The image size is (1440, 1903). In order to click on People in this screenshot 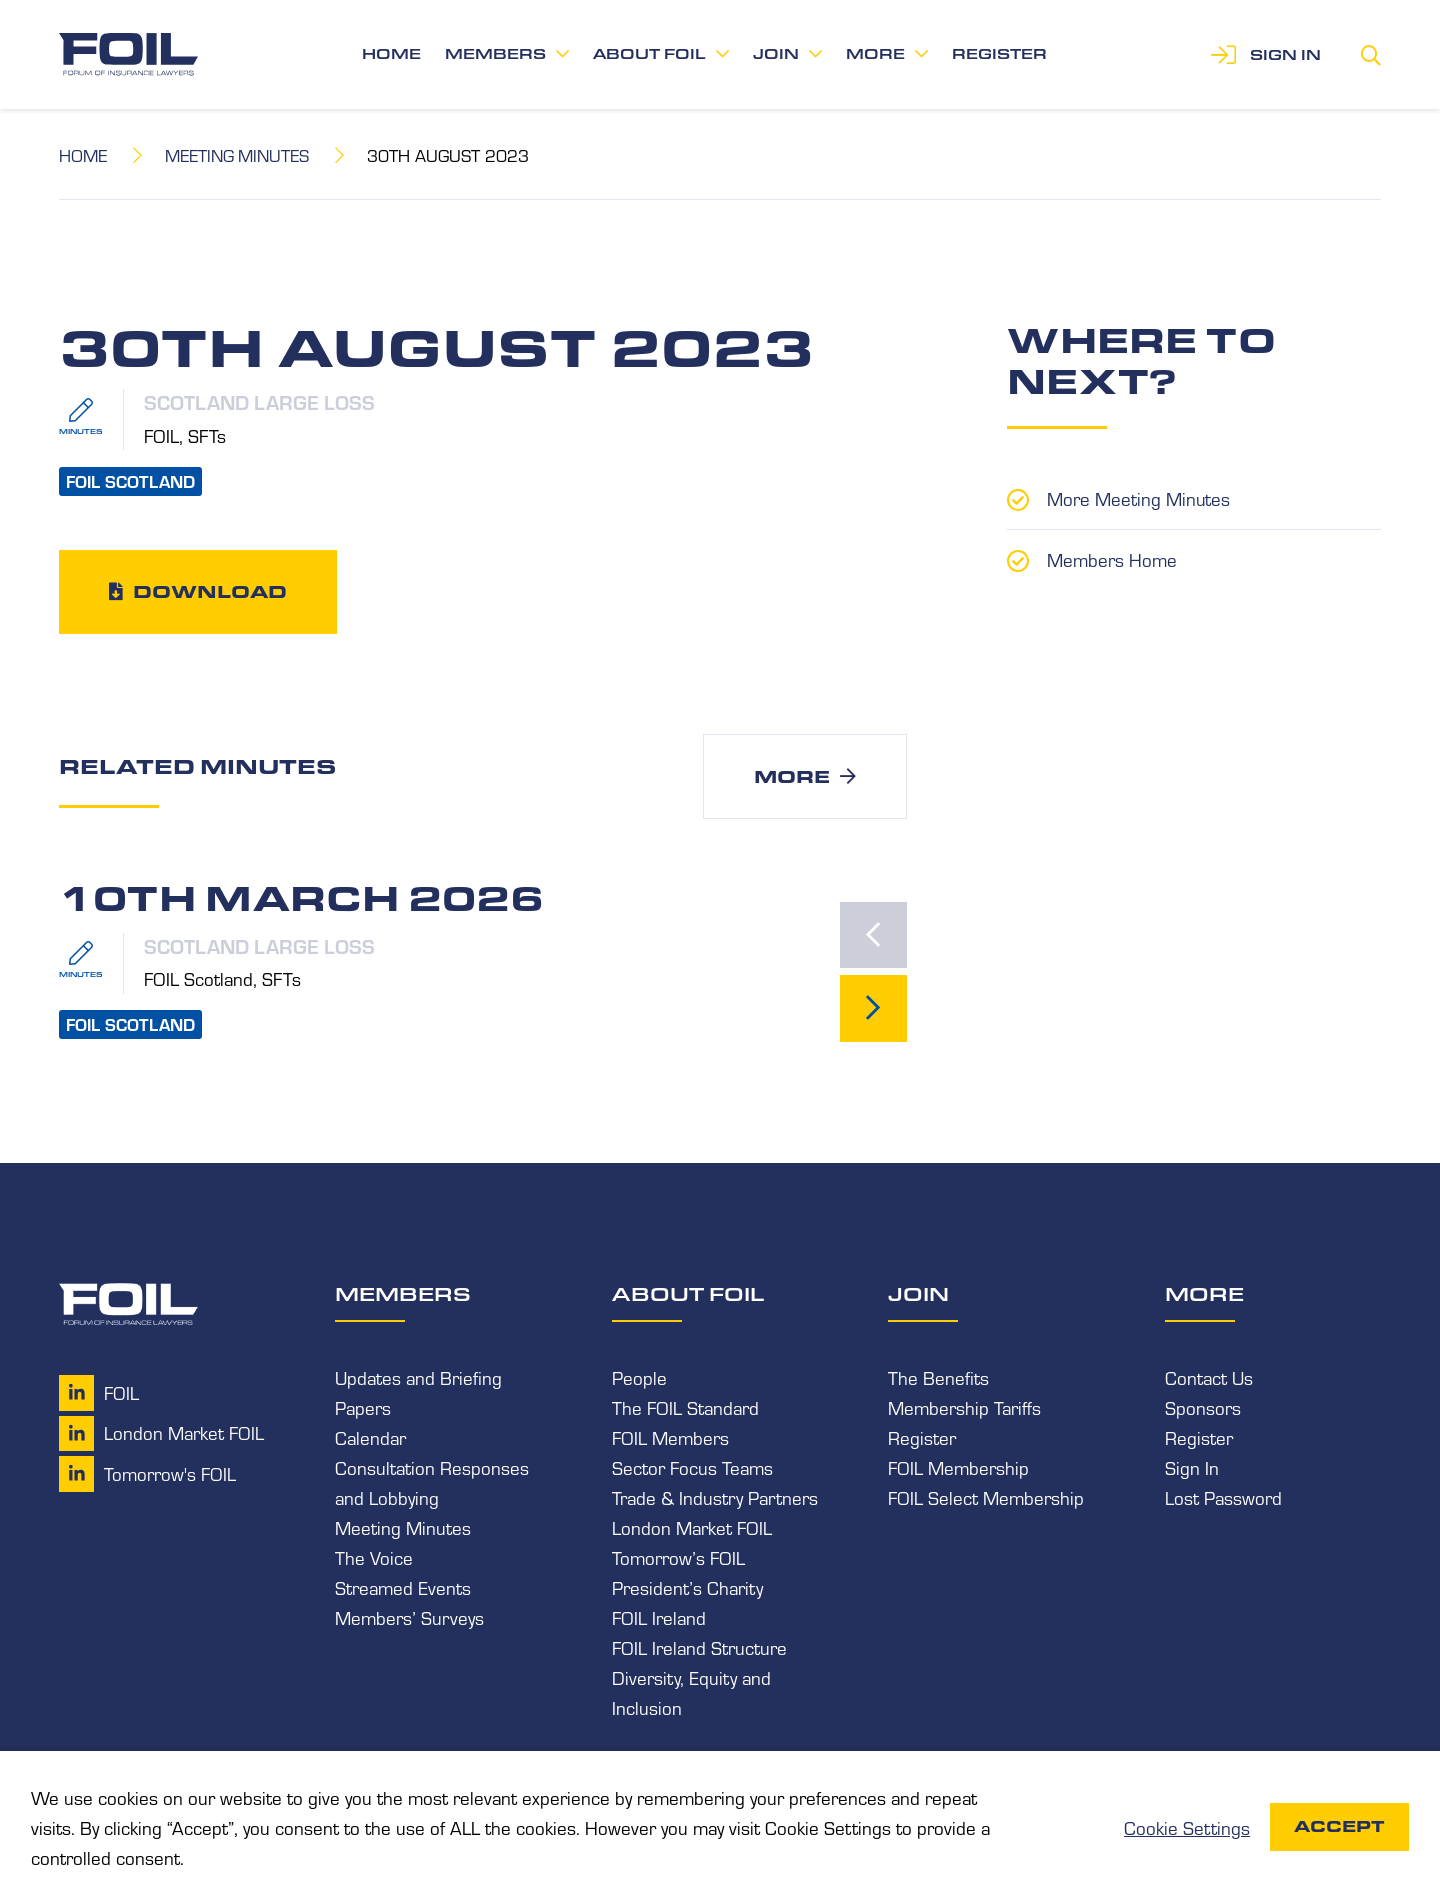, I will do `click(639, 1378)`.